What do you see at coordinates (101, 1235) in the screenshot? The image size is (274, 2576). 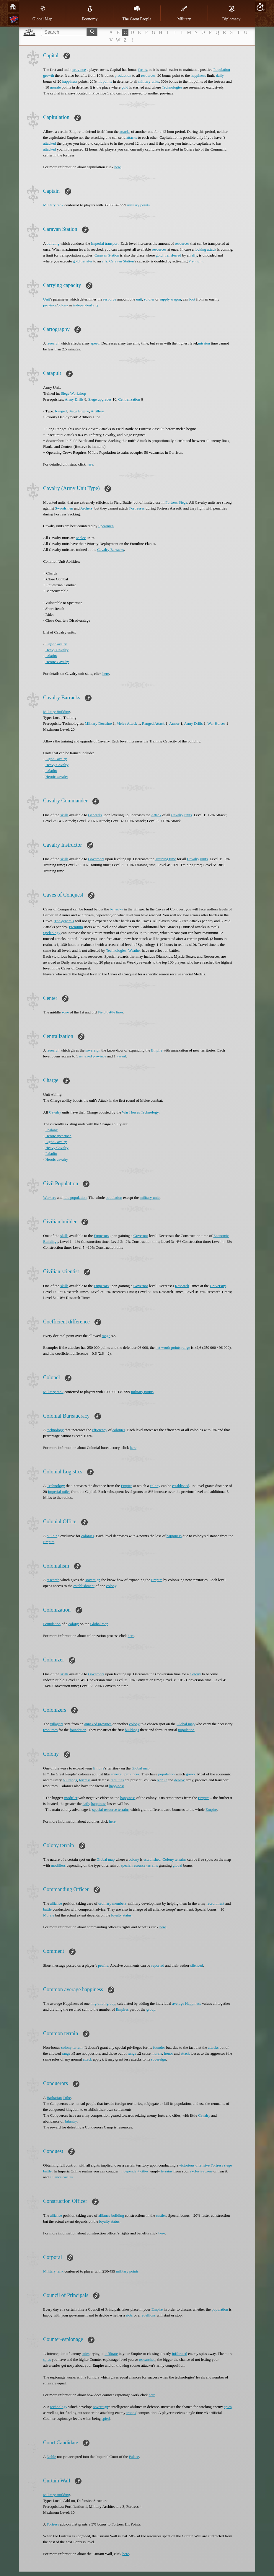 I see `Emperors` at bounding box center [101, 1235].